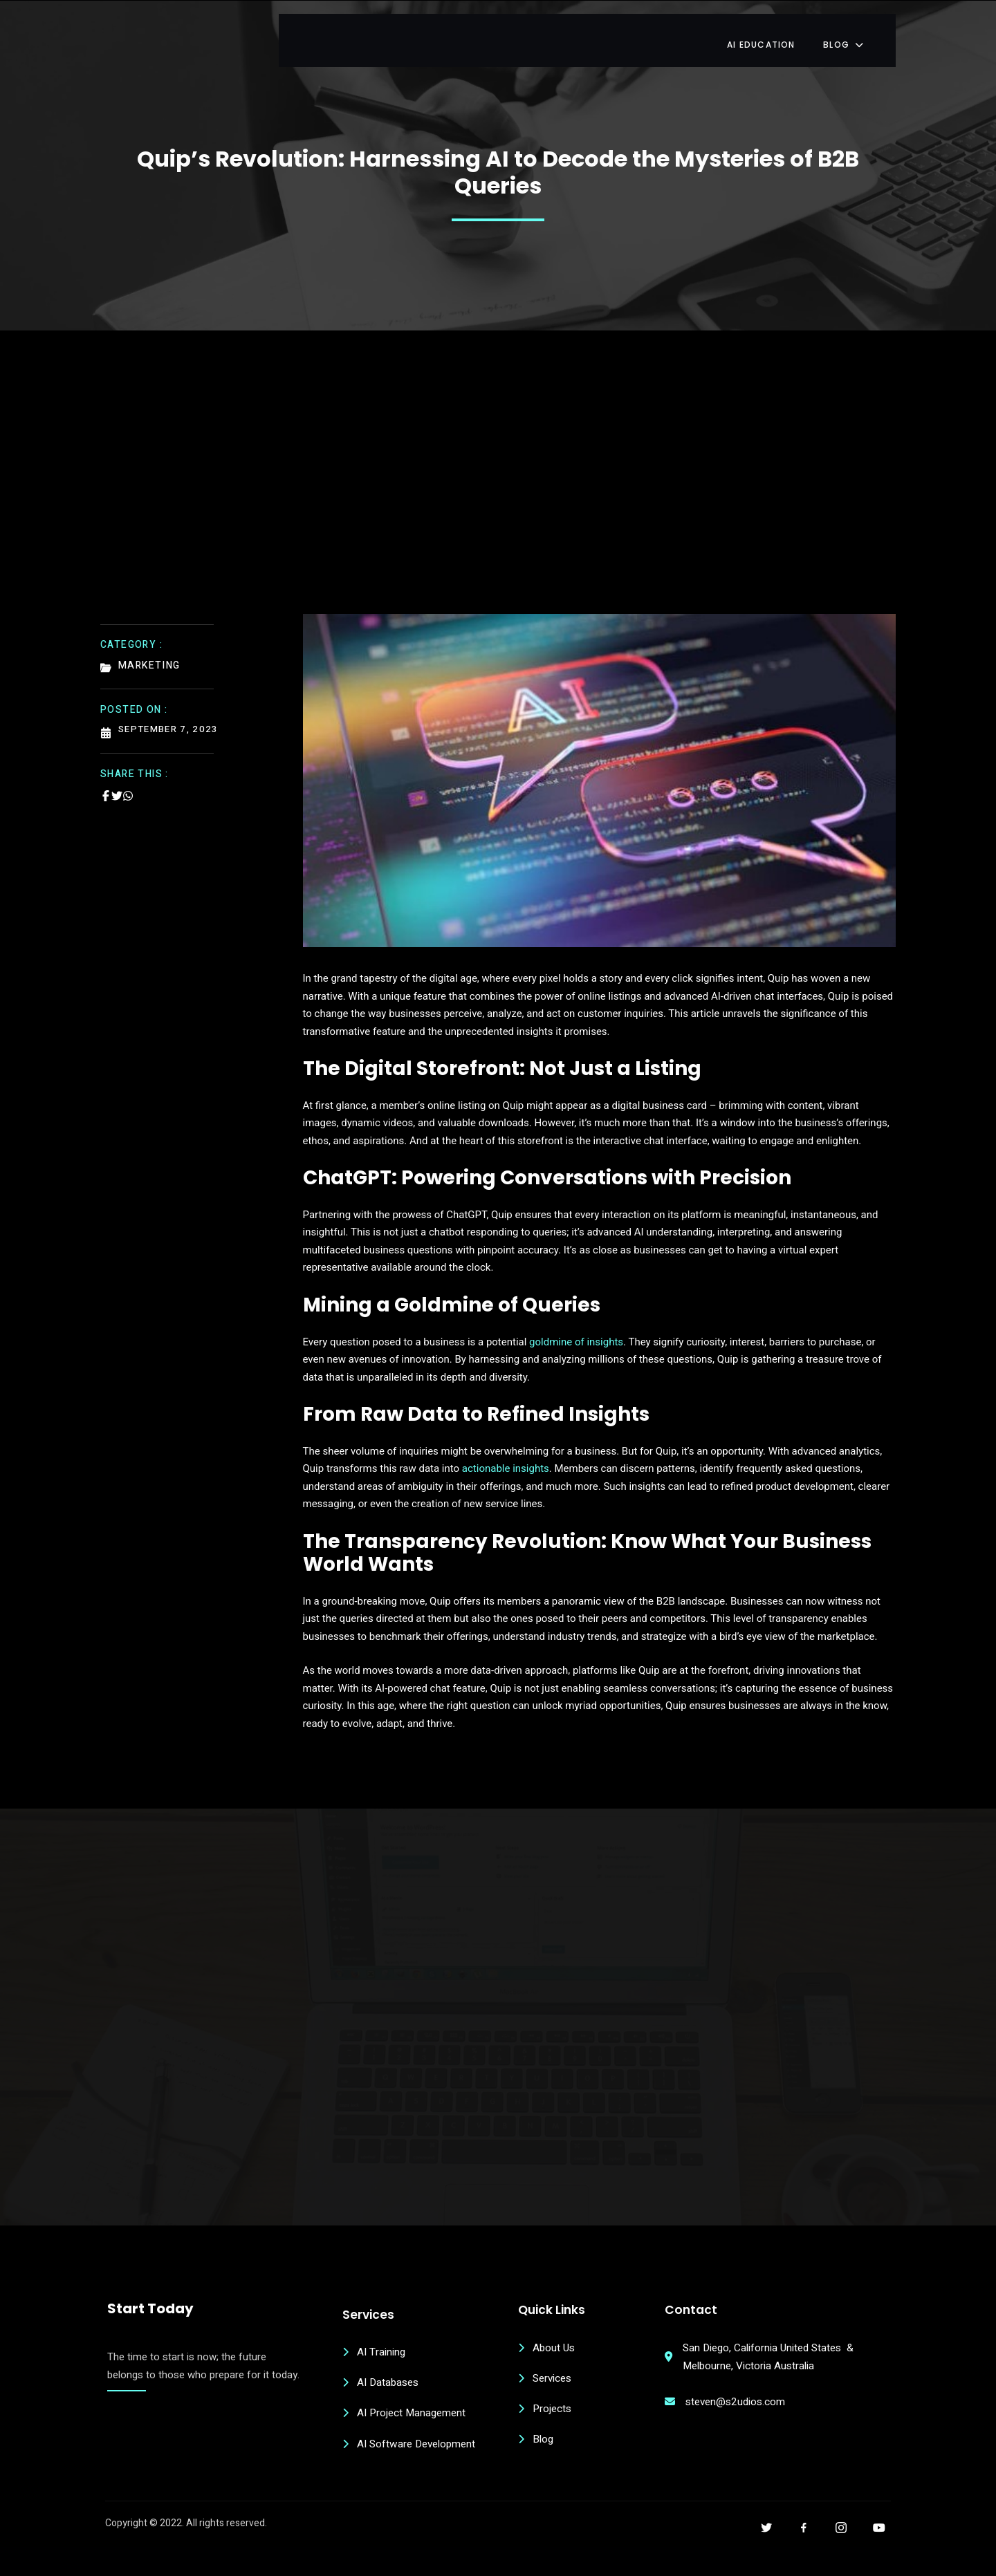 Image resolution: width=996 pixels, height=2576 pixels. Describe the element at coordinates (866, 31) in the screenshot. I see `Blog` at that location.